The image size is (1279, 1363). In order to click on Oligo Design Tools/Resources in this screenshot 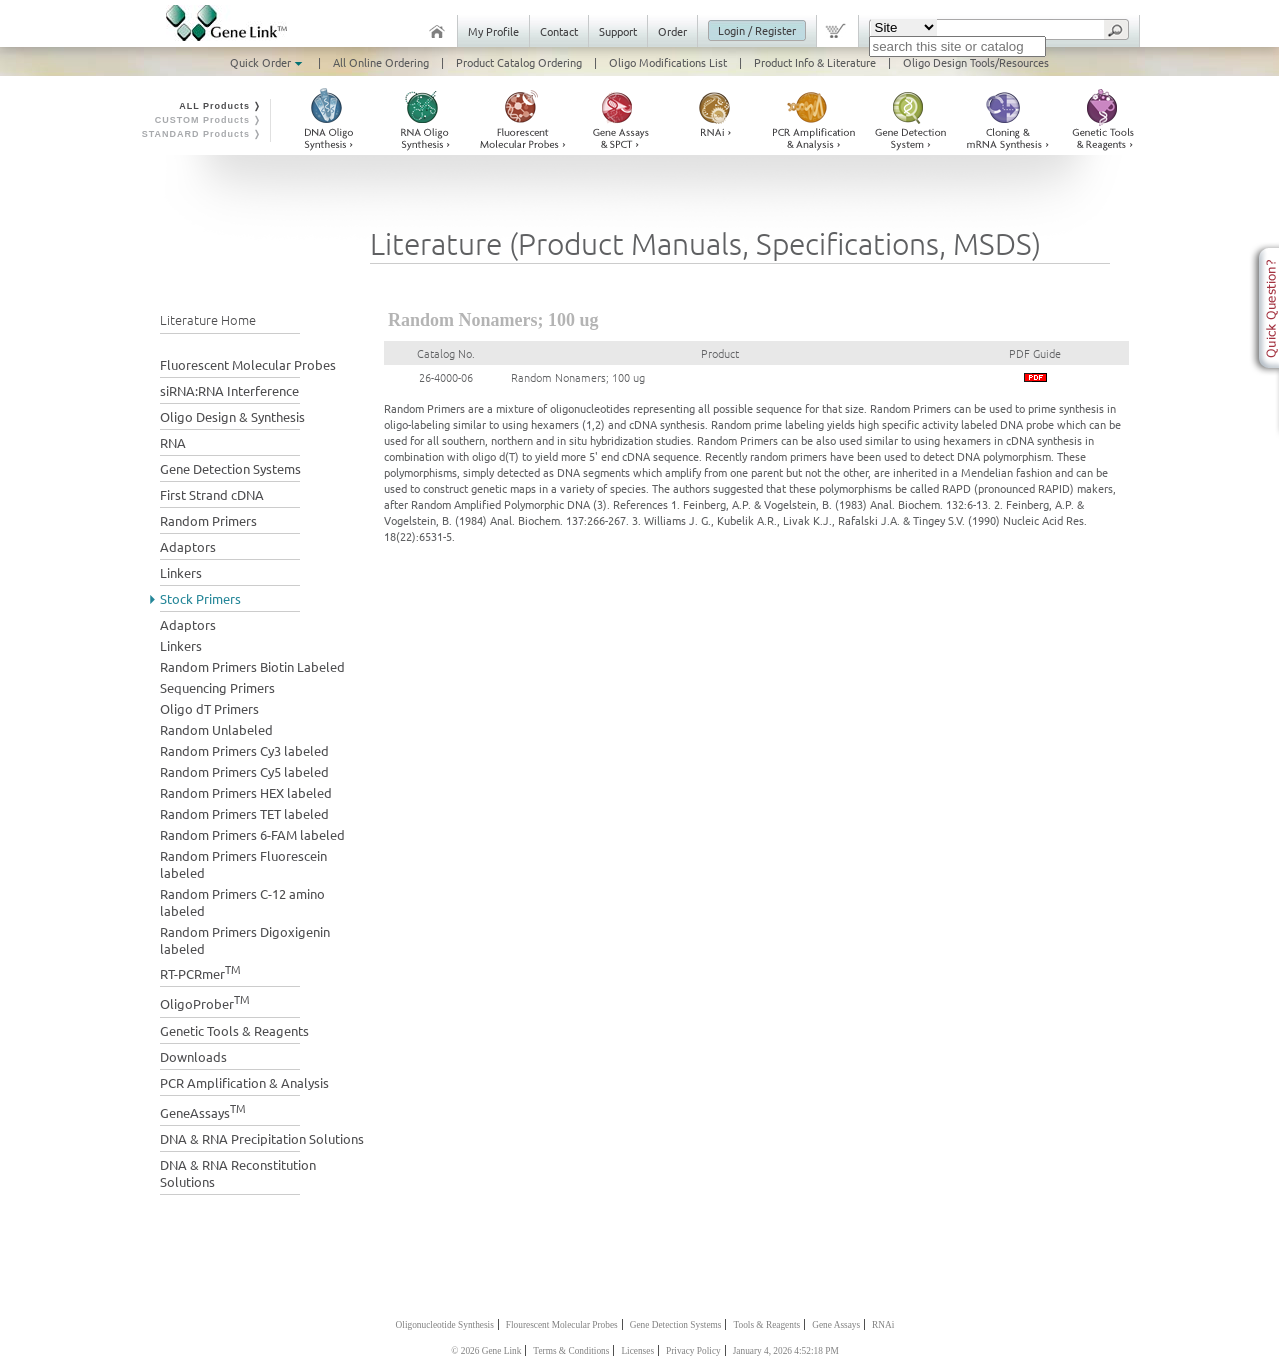, I will do `click(976, 62)`.